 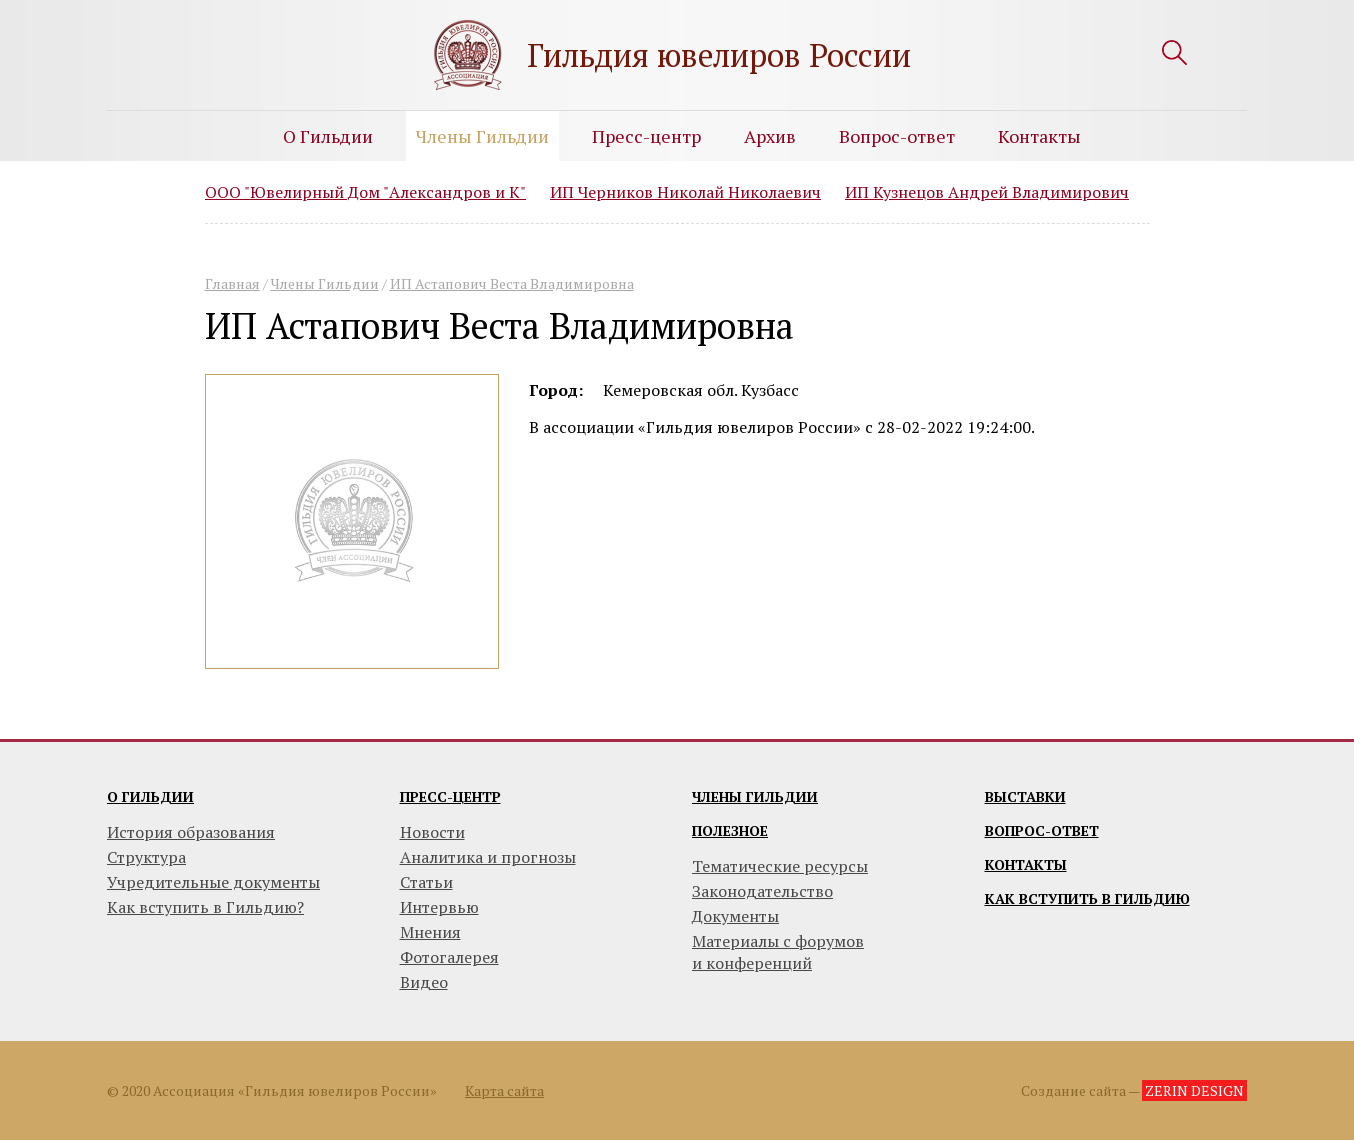 What do you see at coordinates (365, 192) in the screenshot?
I see `ООО "Ювелирный Дом "Александров и К"` at bounding box center [365, 192].